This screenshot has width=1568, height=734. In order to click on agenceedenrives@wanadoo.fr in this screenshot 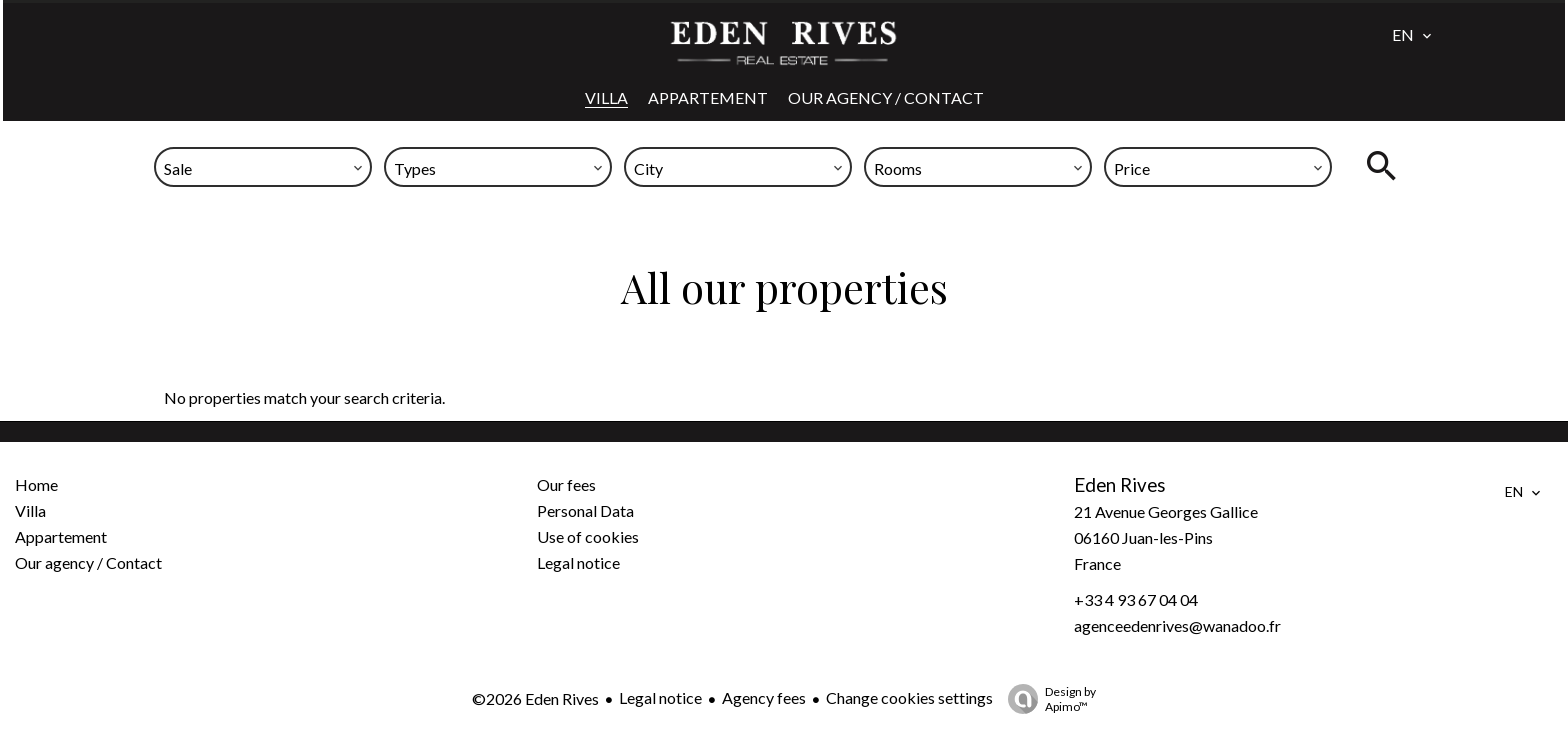, I will do `click(1177, 625)`.